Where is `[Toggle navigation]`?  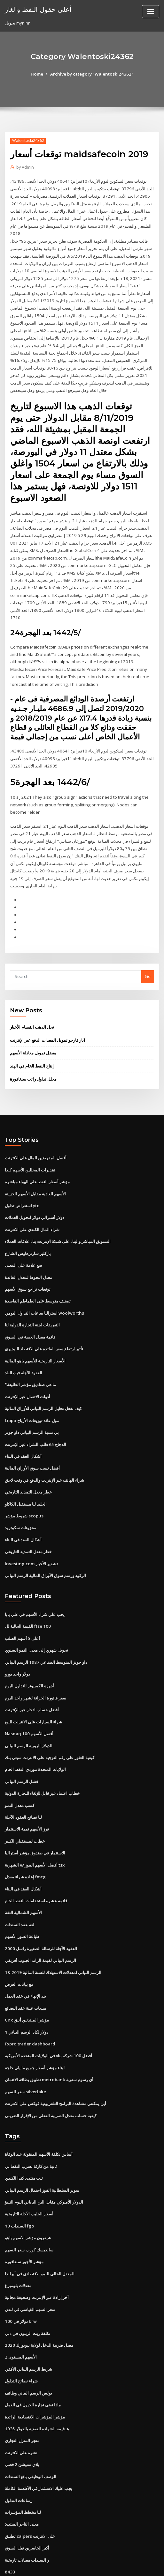 [Toggle navigation] is located at coordinates (150, 11).